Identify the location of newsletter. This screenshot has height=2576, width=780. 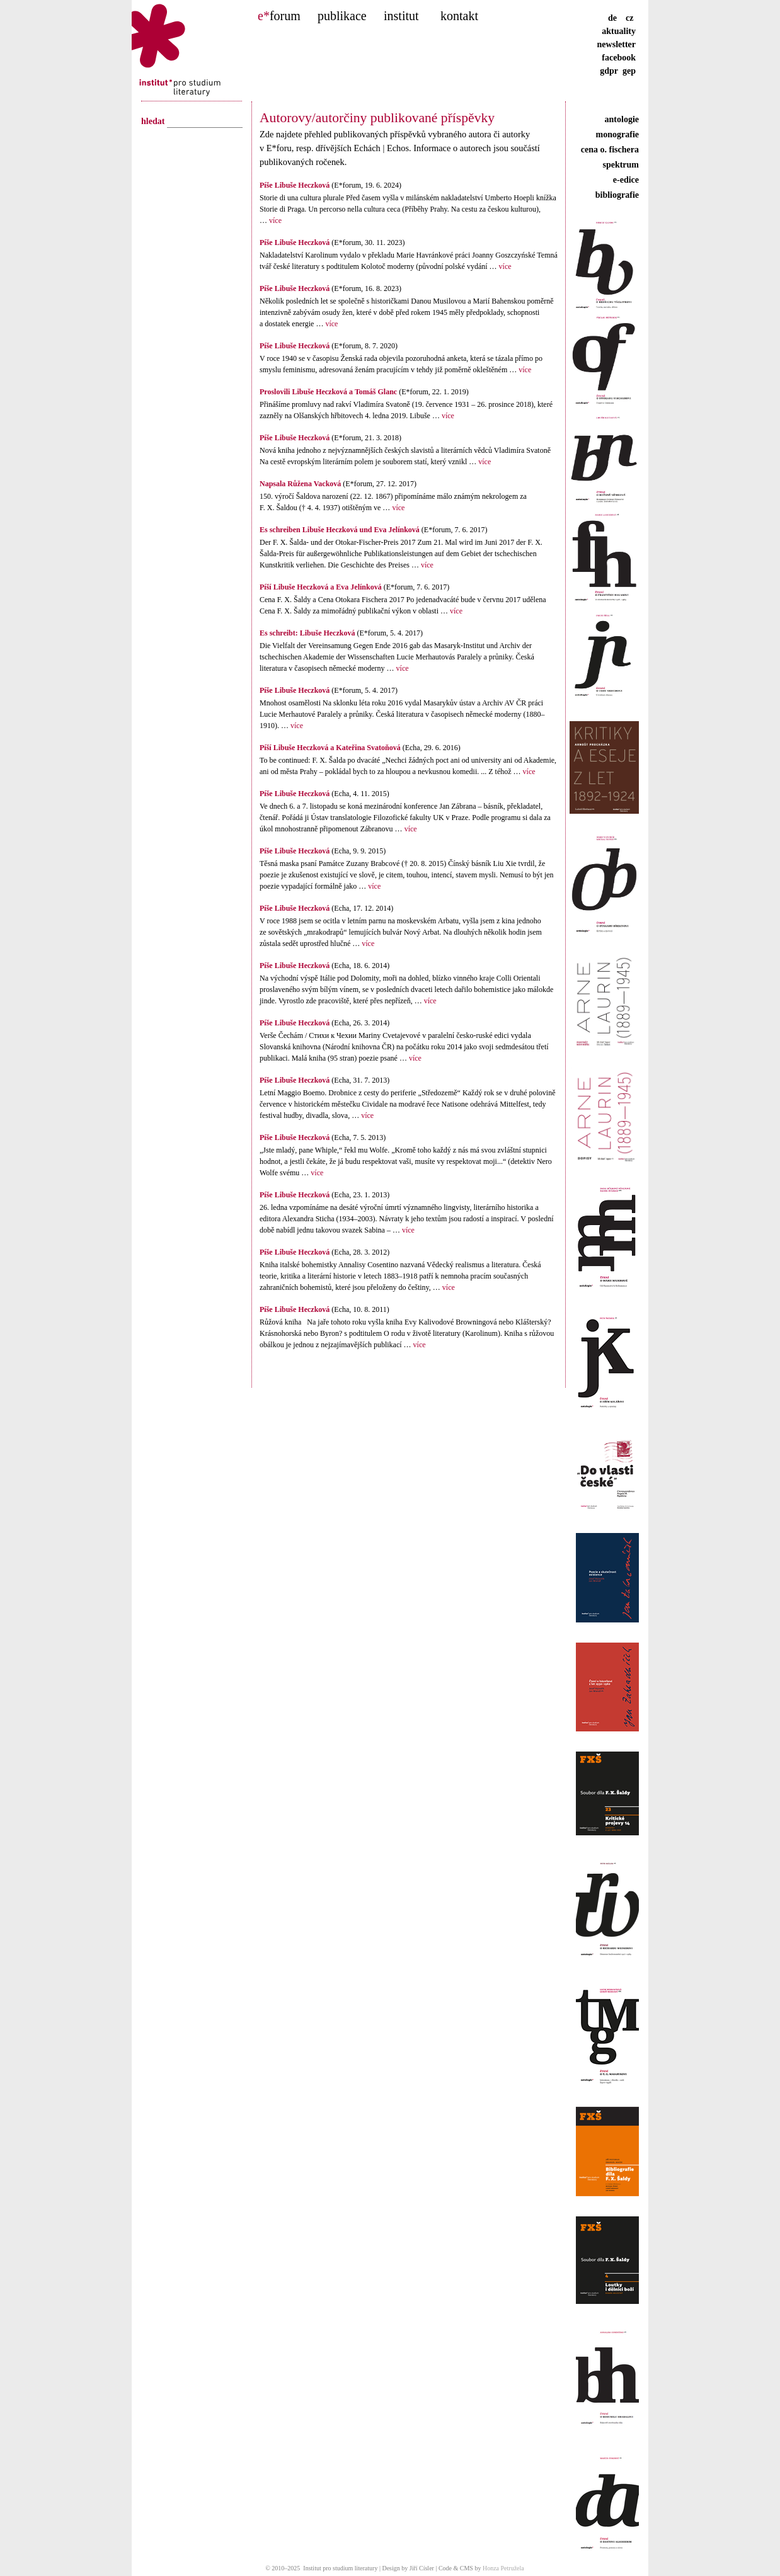
(616, 44).